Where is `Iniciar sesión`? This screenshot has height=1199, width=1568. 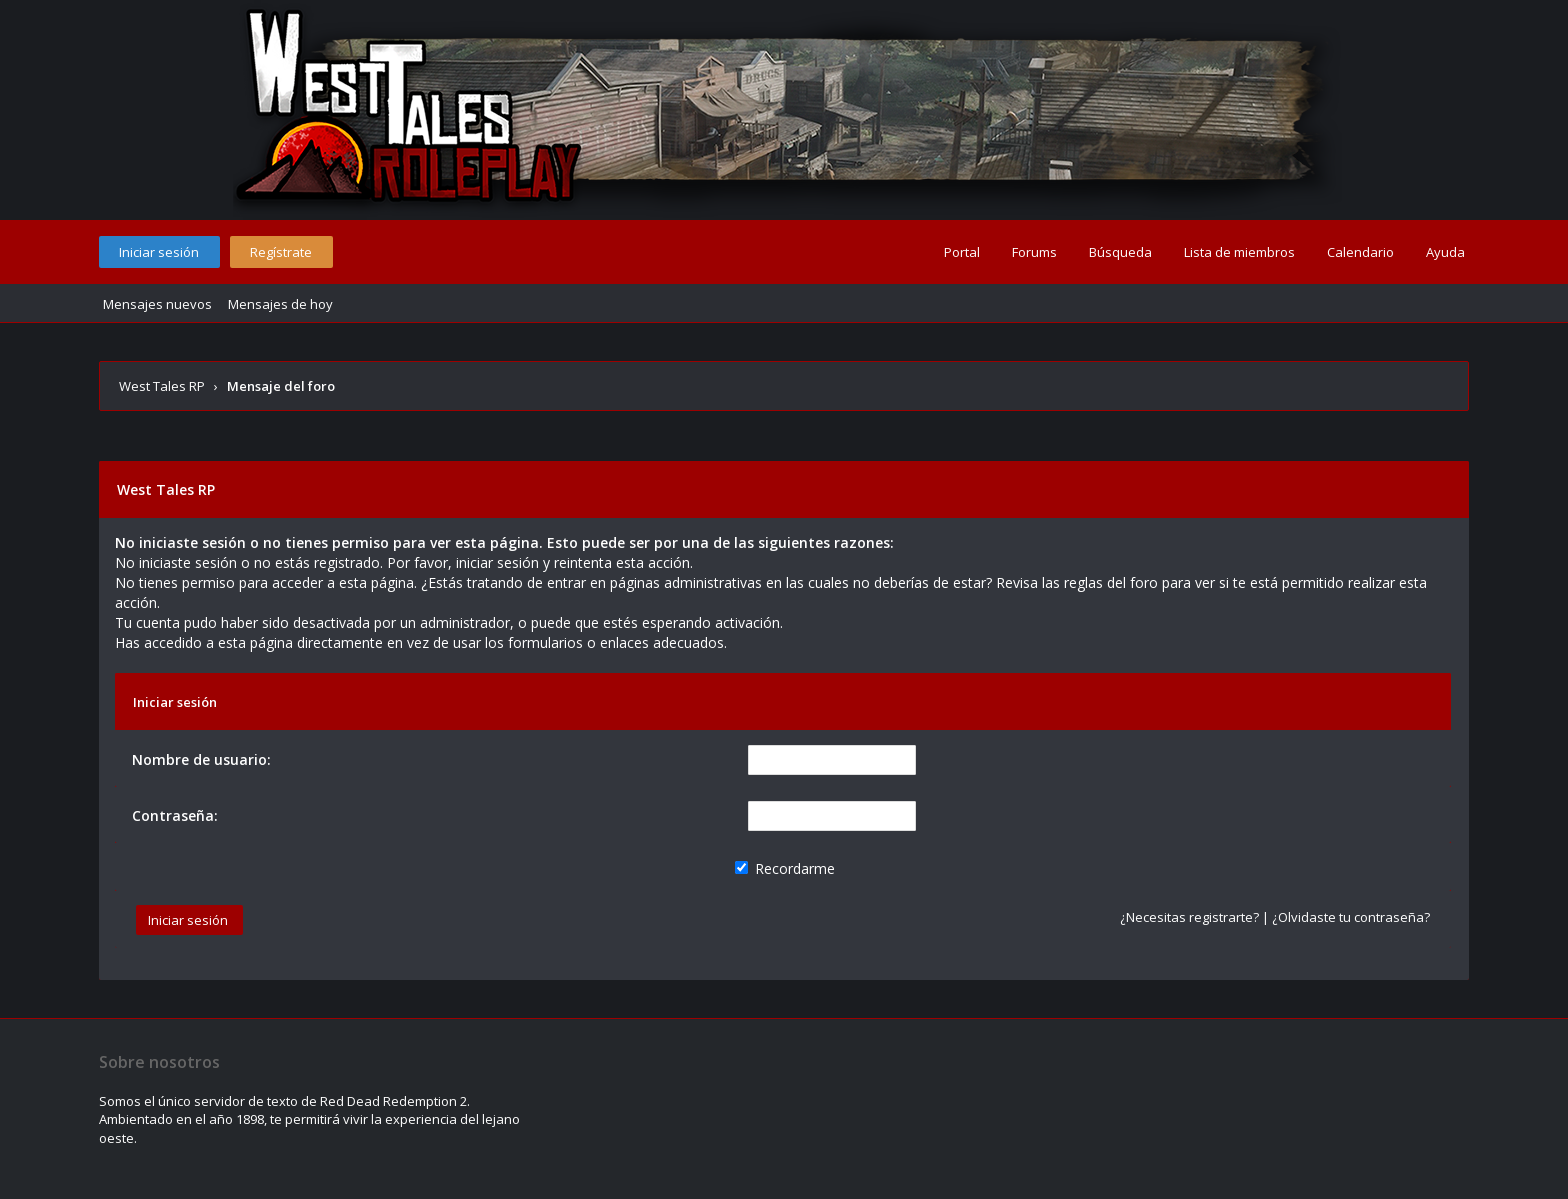
Iniciar sesión is located at coordinates (159, 252).